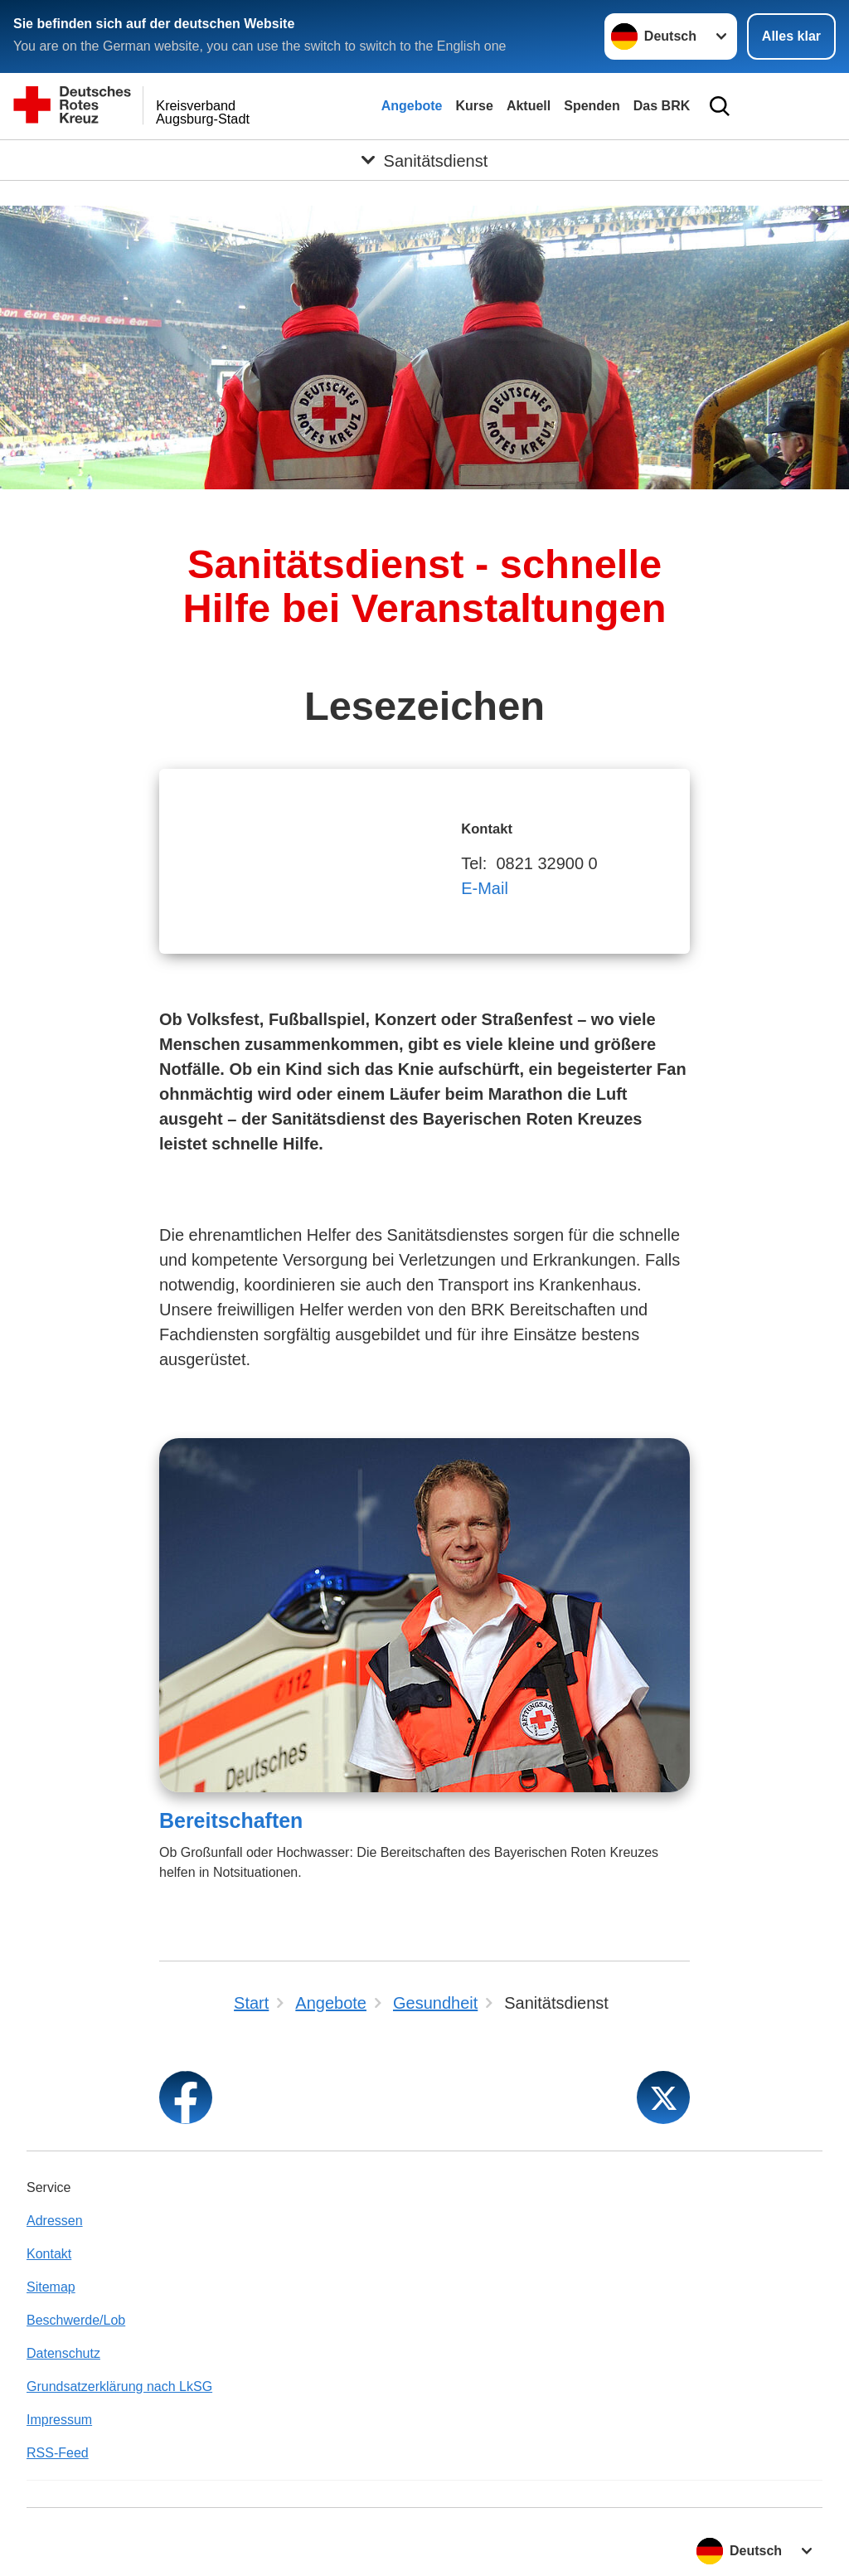 Image resolution: width=849 pixels, height=2576 pixels. Describe the element at coordinates (55, 2221) in the screenshot. I see `Adressen` at that location.